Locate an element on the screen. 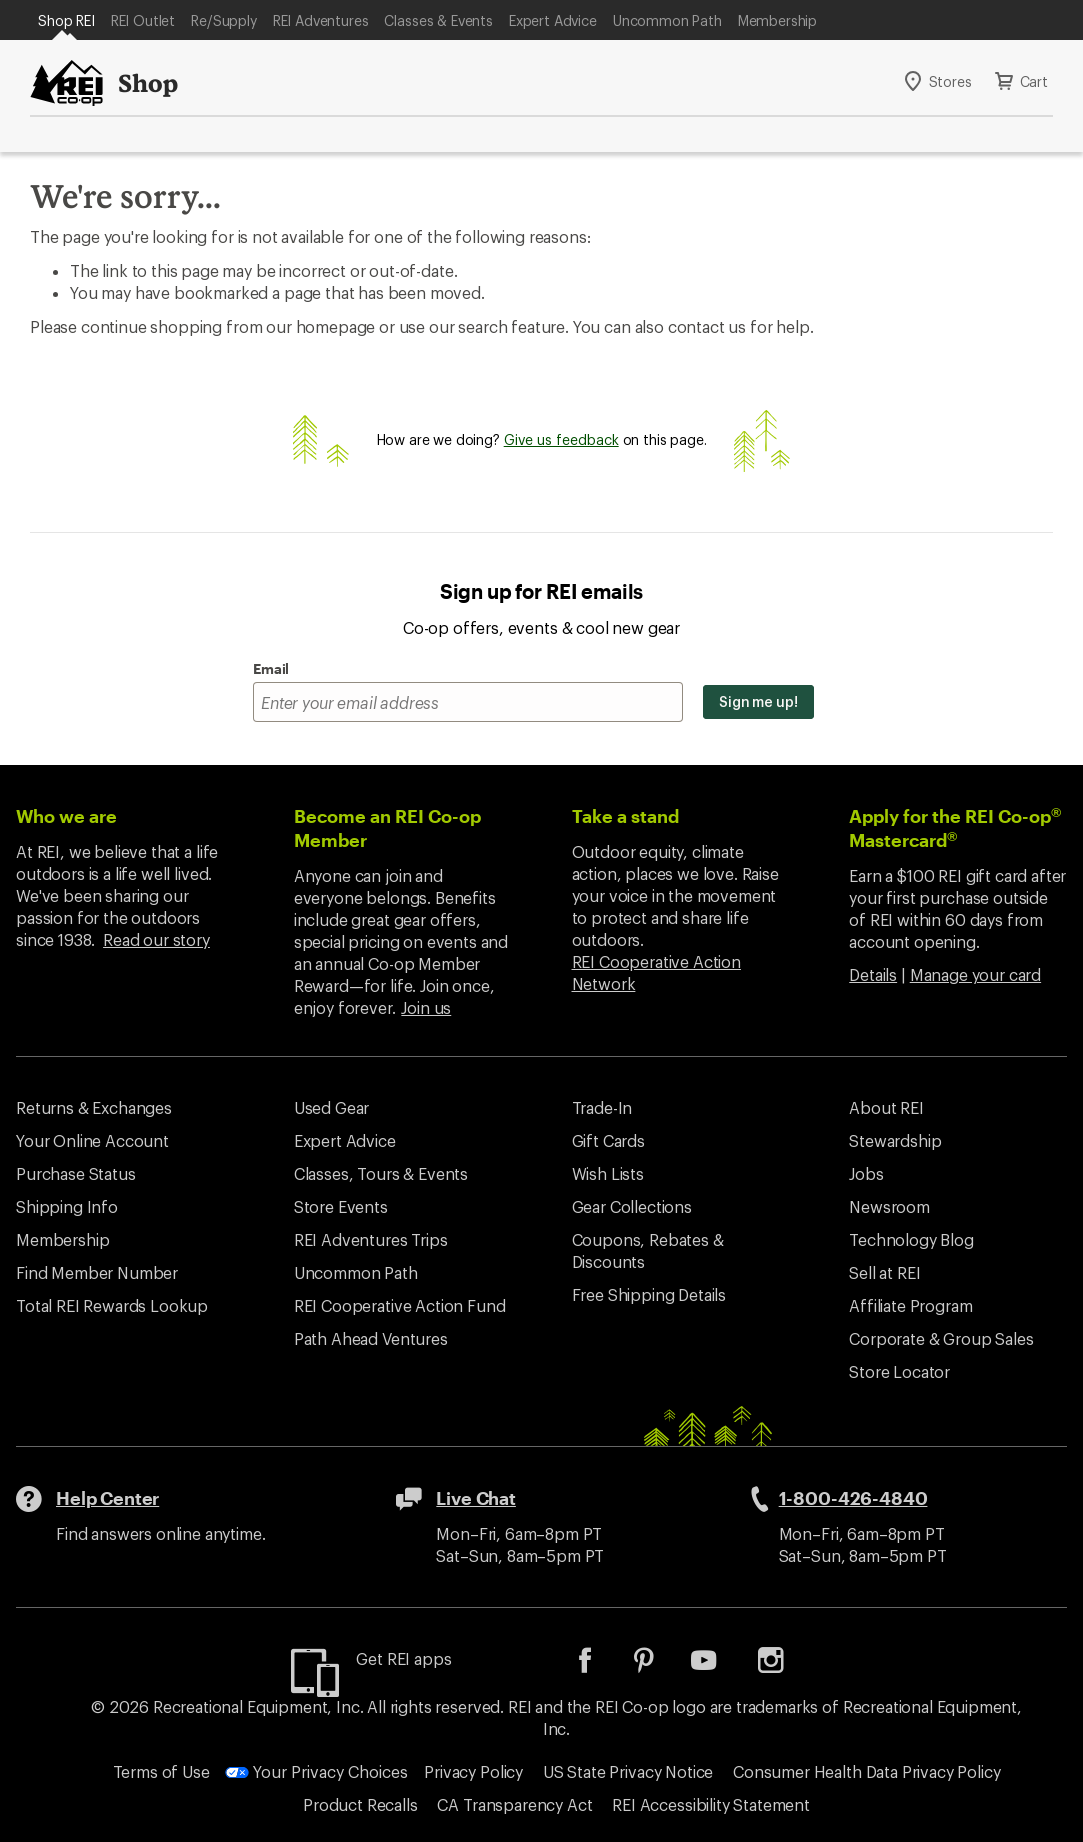  Used Gear is located at coordinates (332, 1107).